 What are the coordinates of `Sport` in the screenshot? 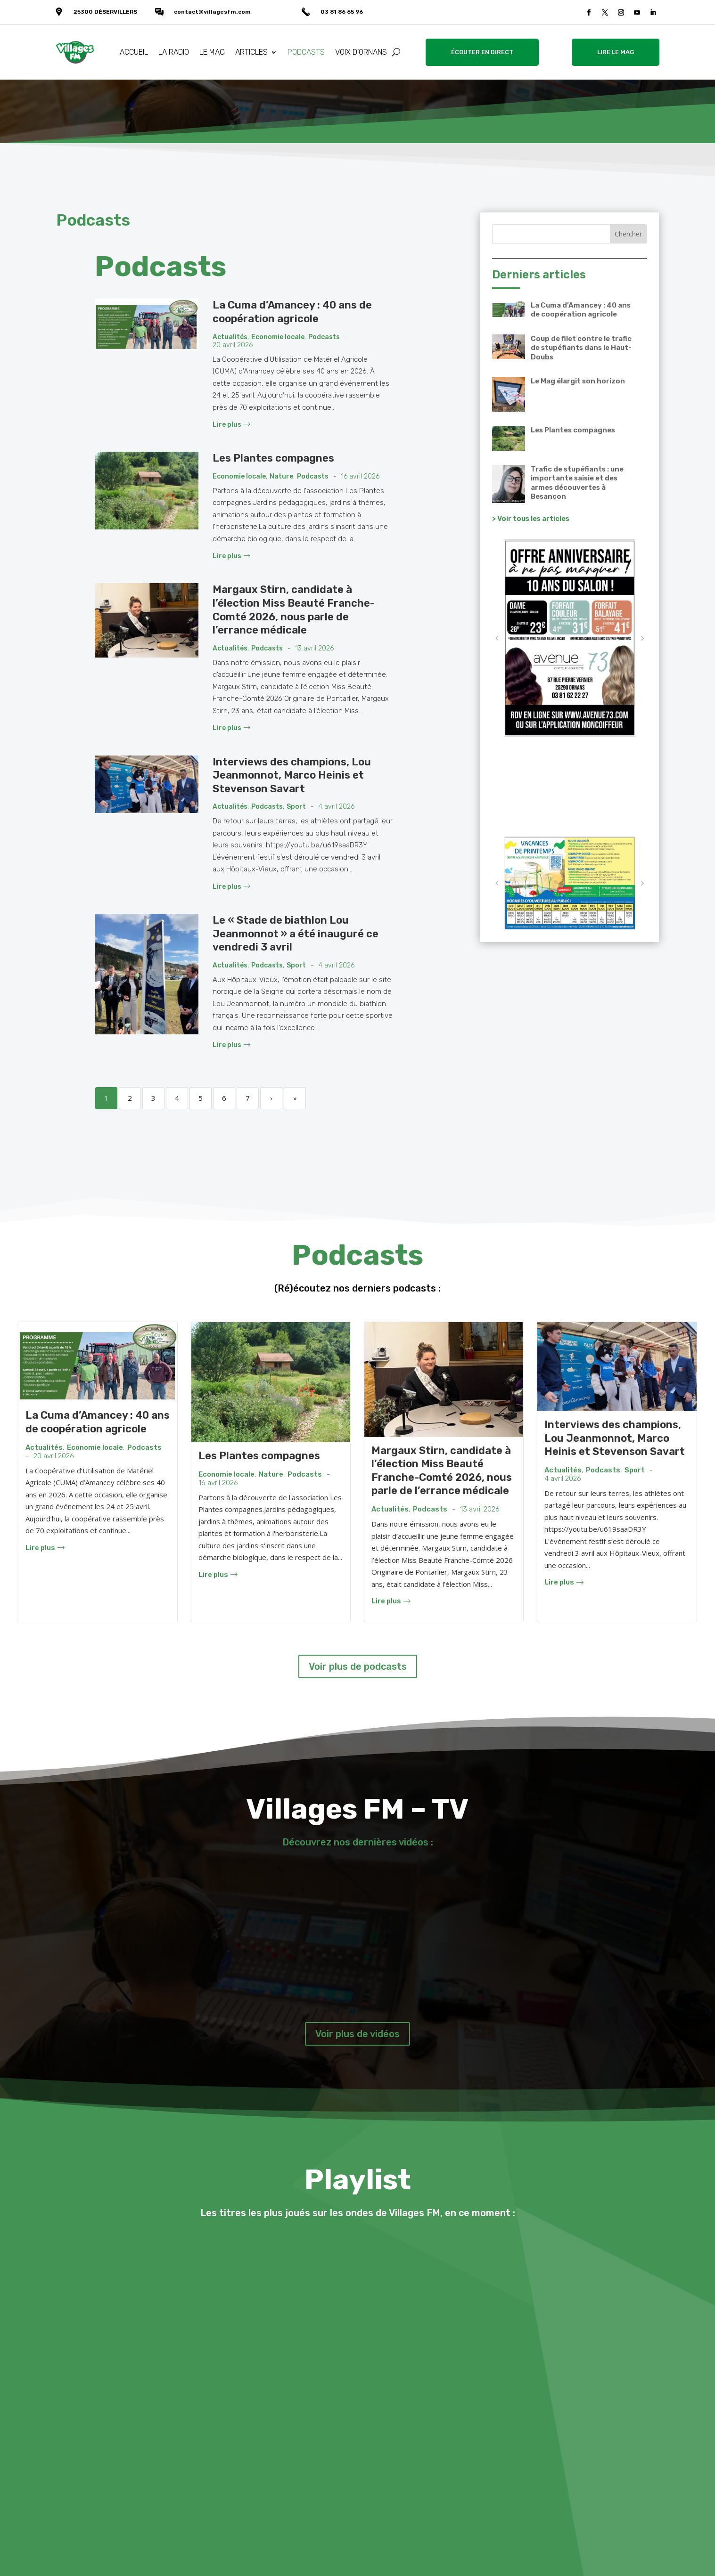 It's located at (296, 807).